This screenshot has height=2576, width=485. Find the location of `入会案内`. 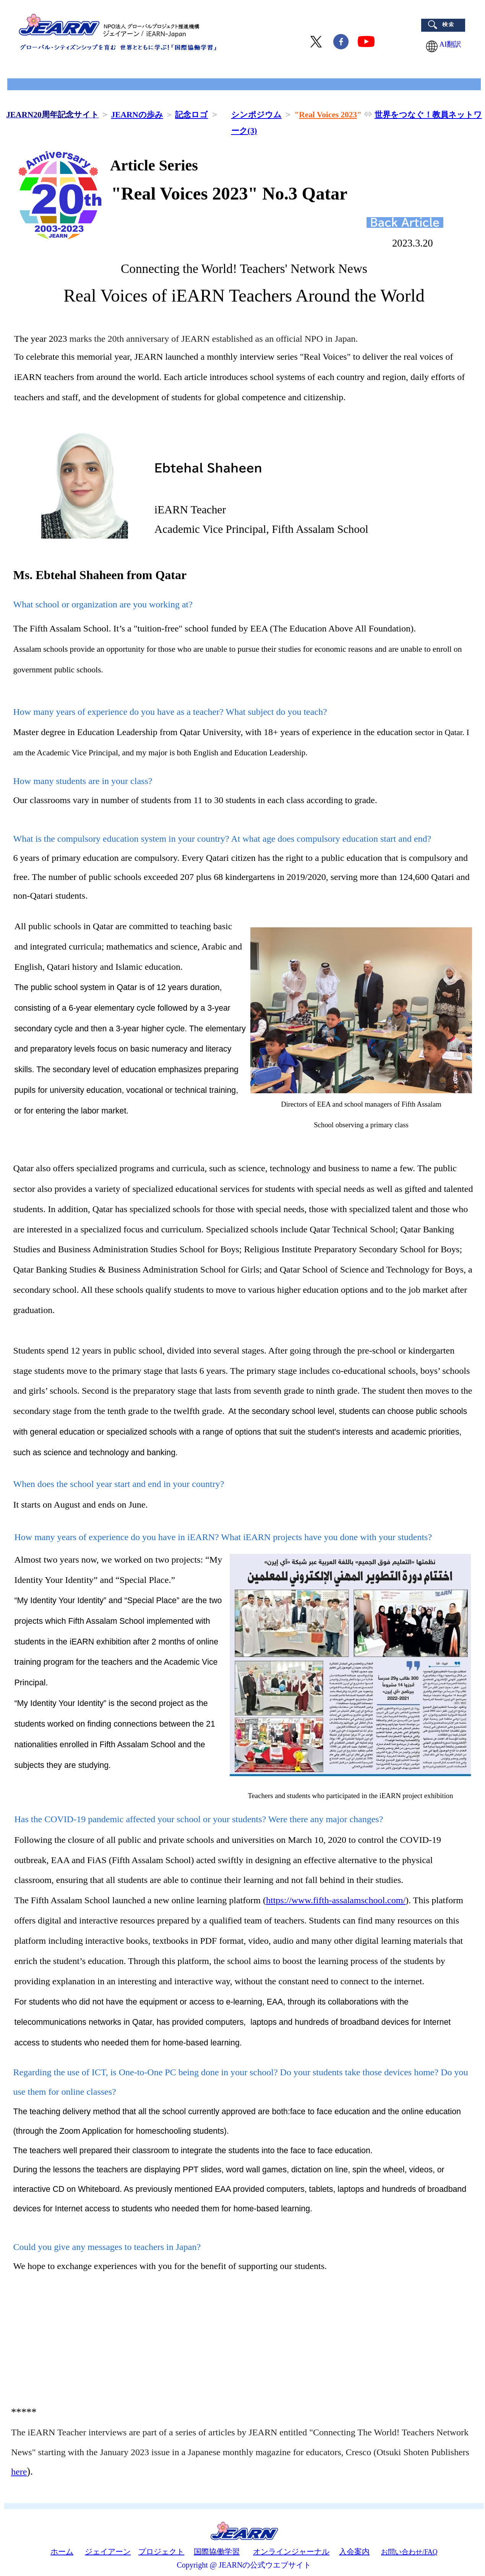

入会案内 is located at coordinates (354, 2551).